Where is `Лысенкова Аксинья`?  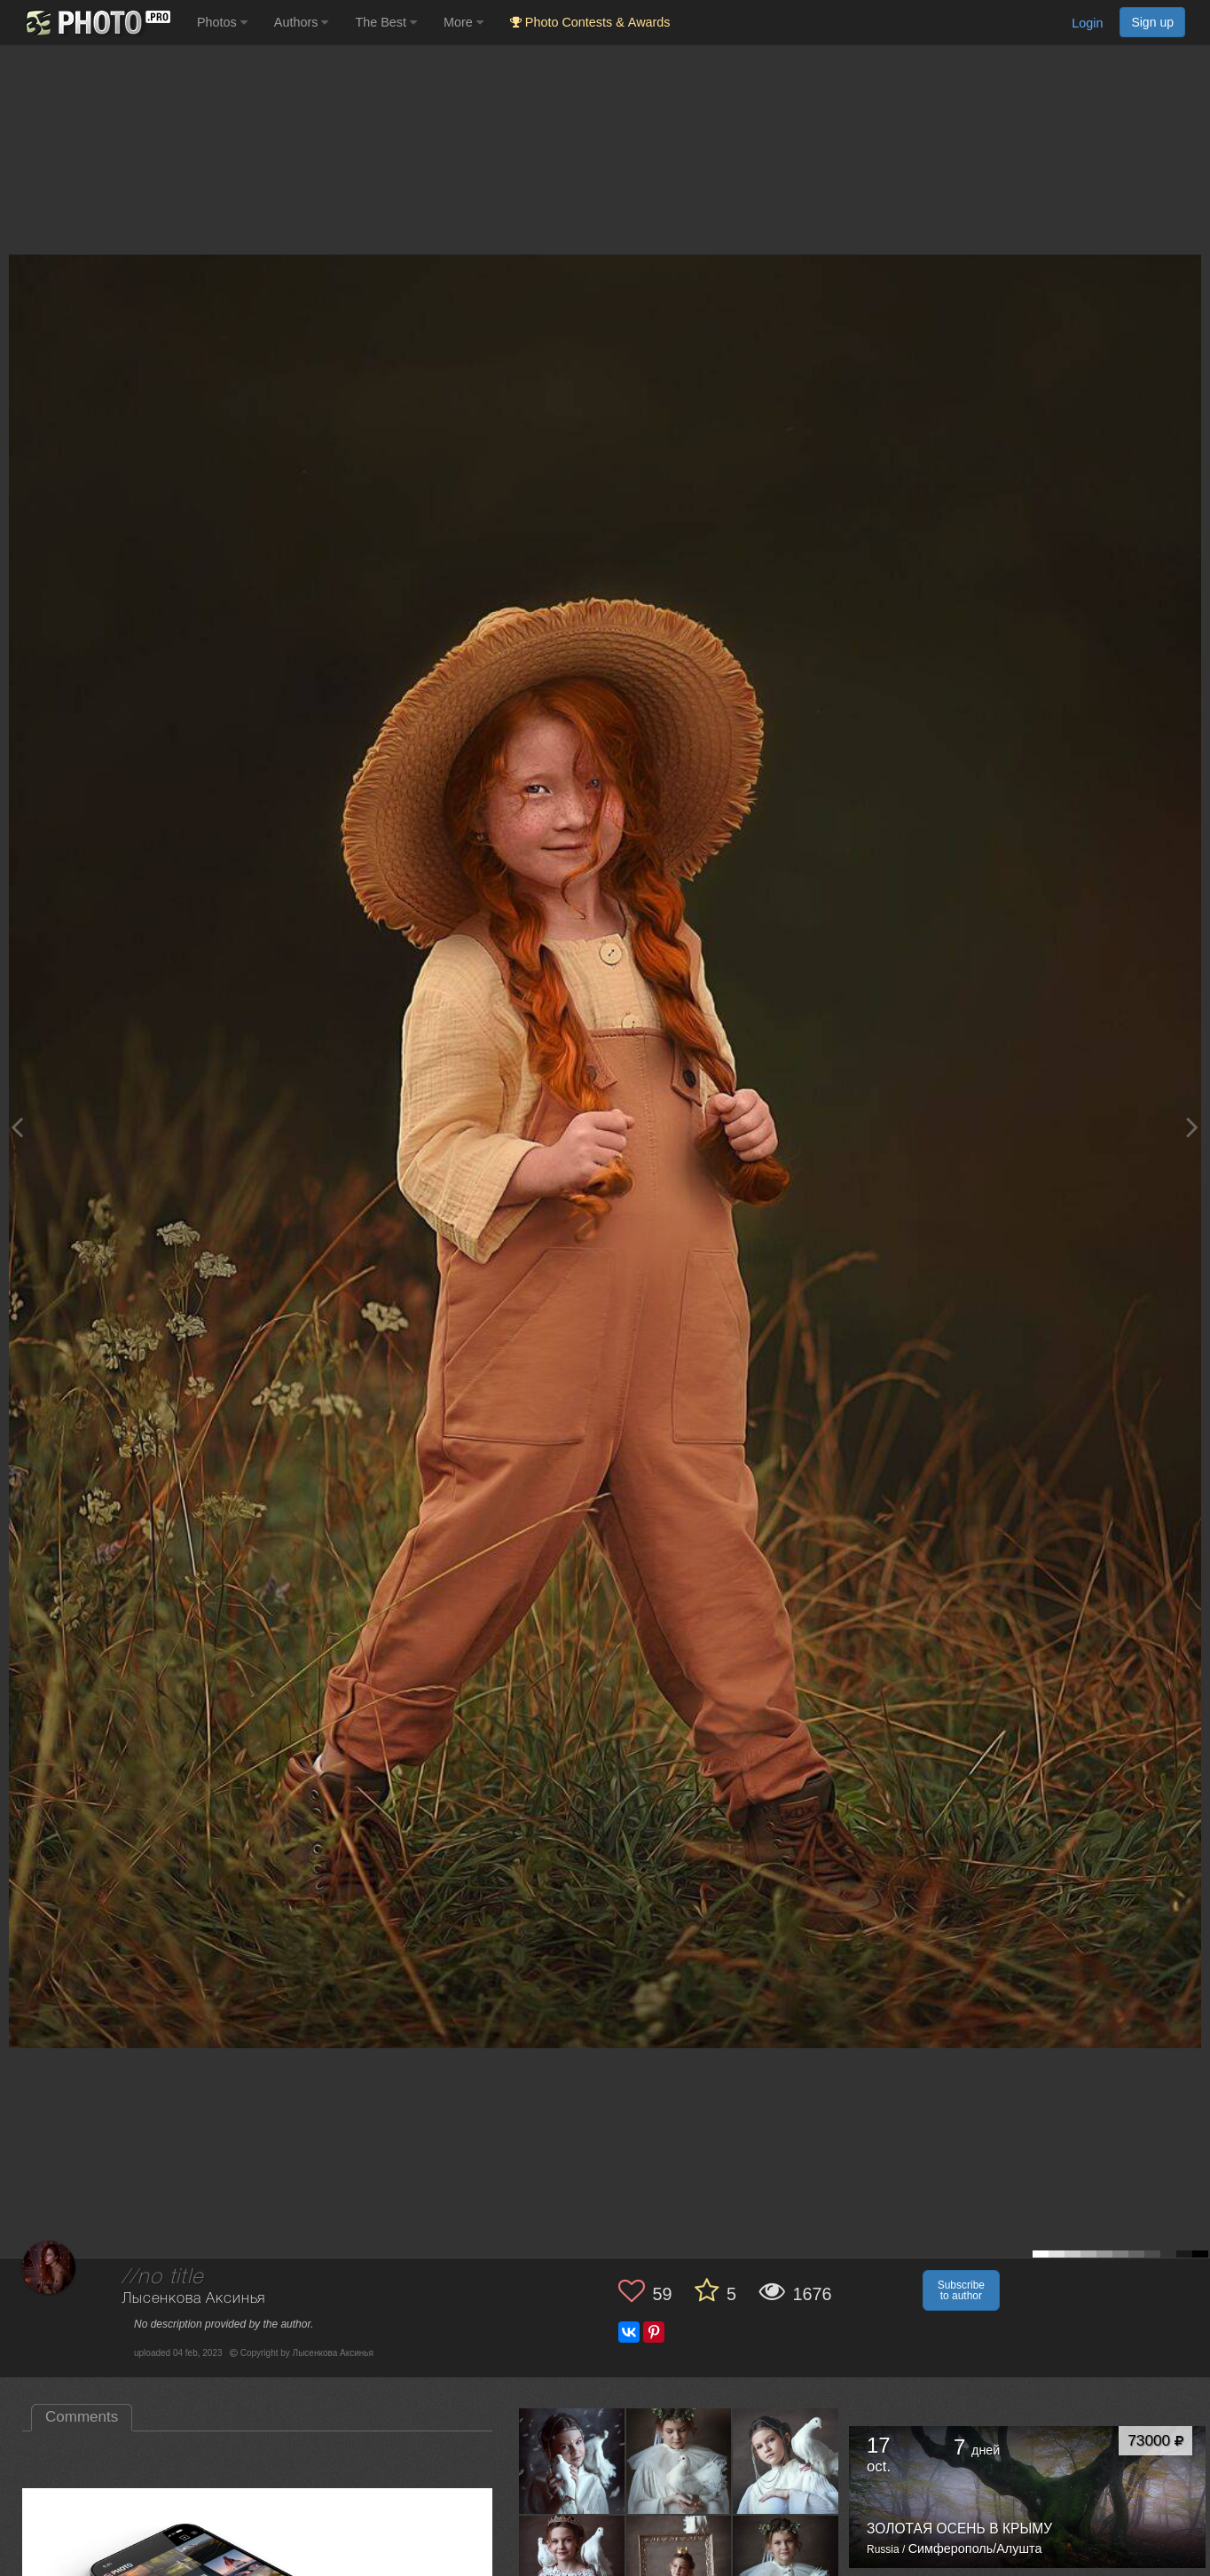 Лысенкова Аксинья is located at coordinates (193, 2298).